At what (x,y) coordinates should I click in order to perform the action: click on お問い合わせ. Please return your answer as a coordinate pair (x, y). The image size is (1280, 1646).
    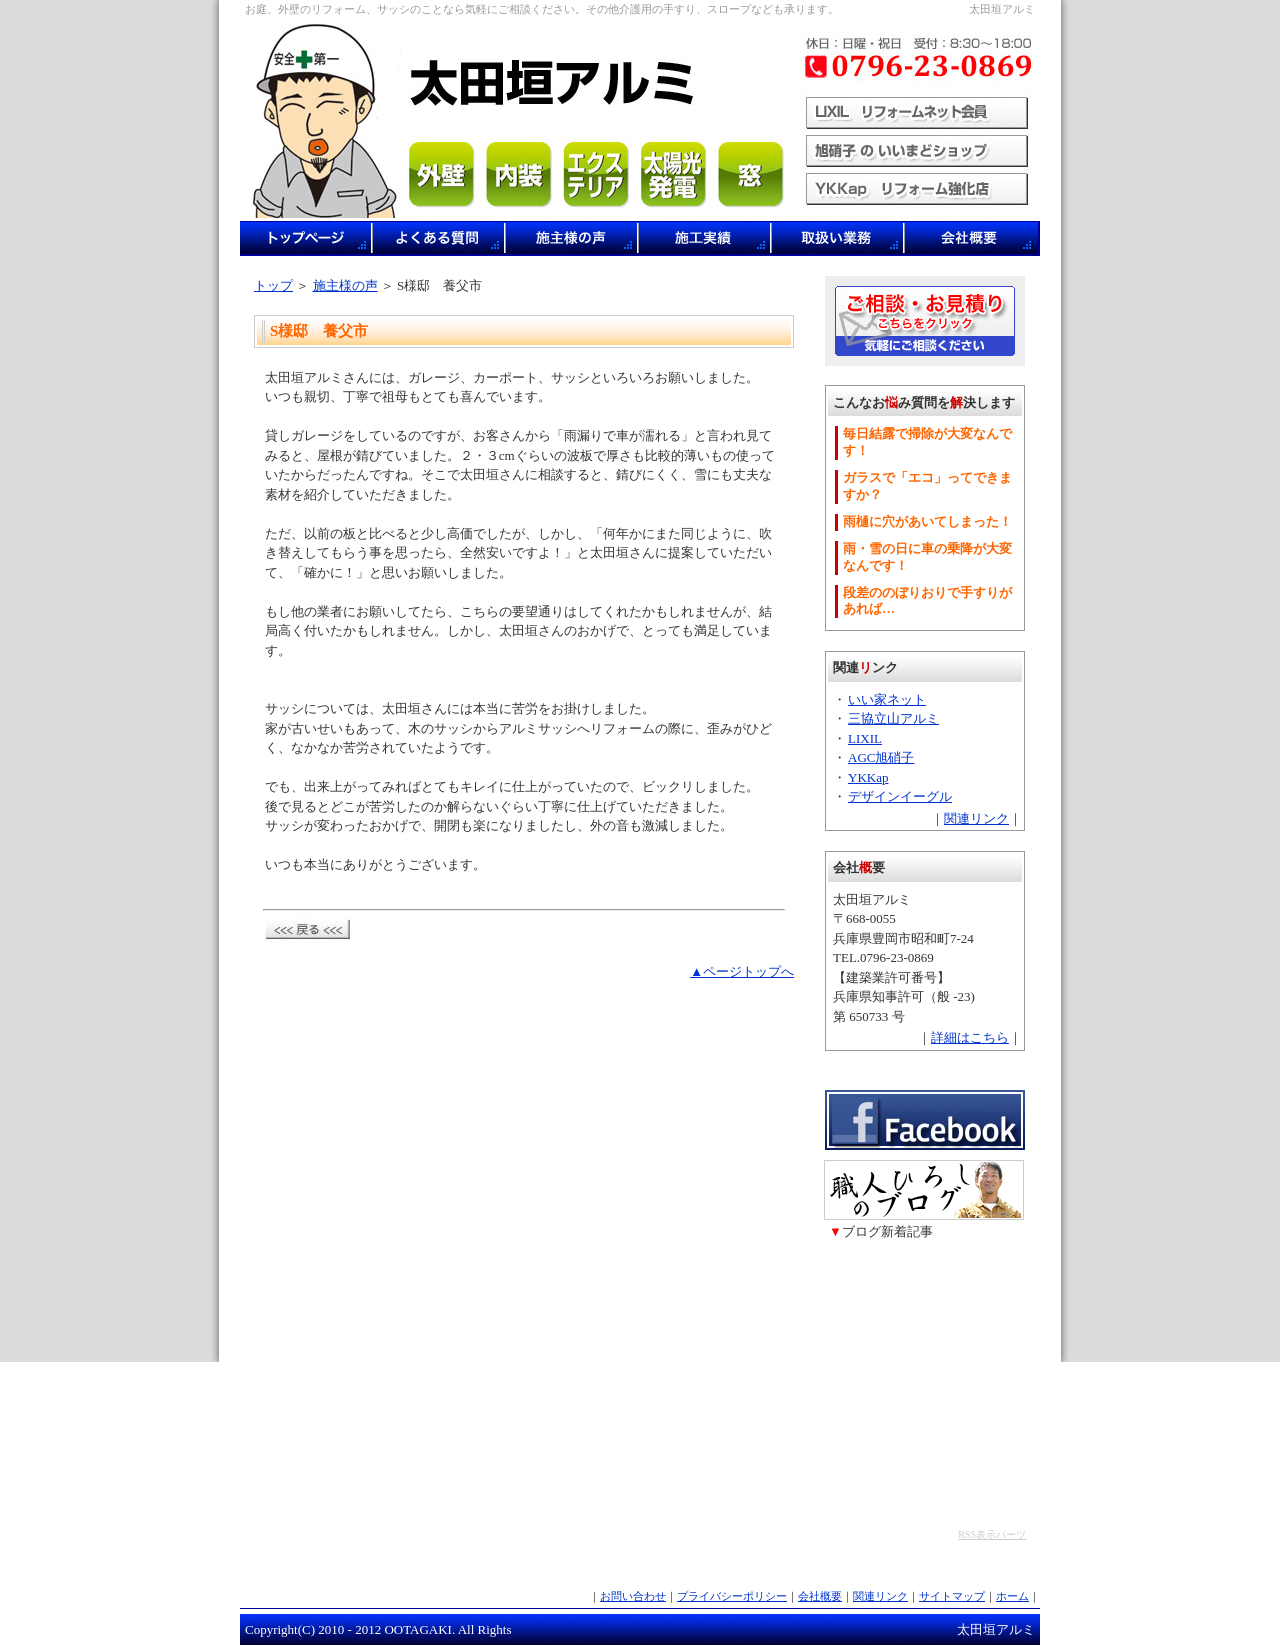
    Looking at the image, I should click on (633, 1596).